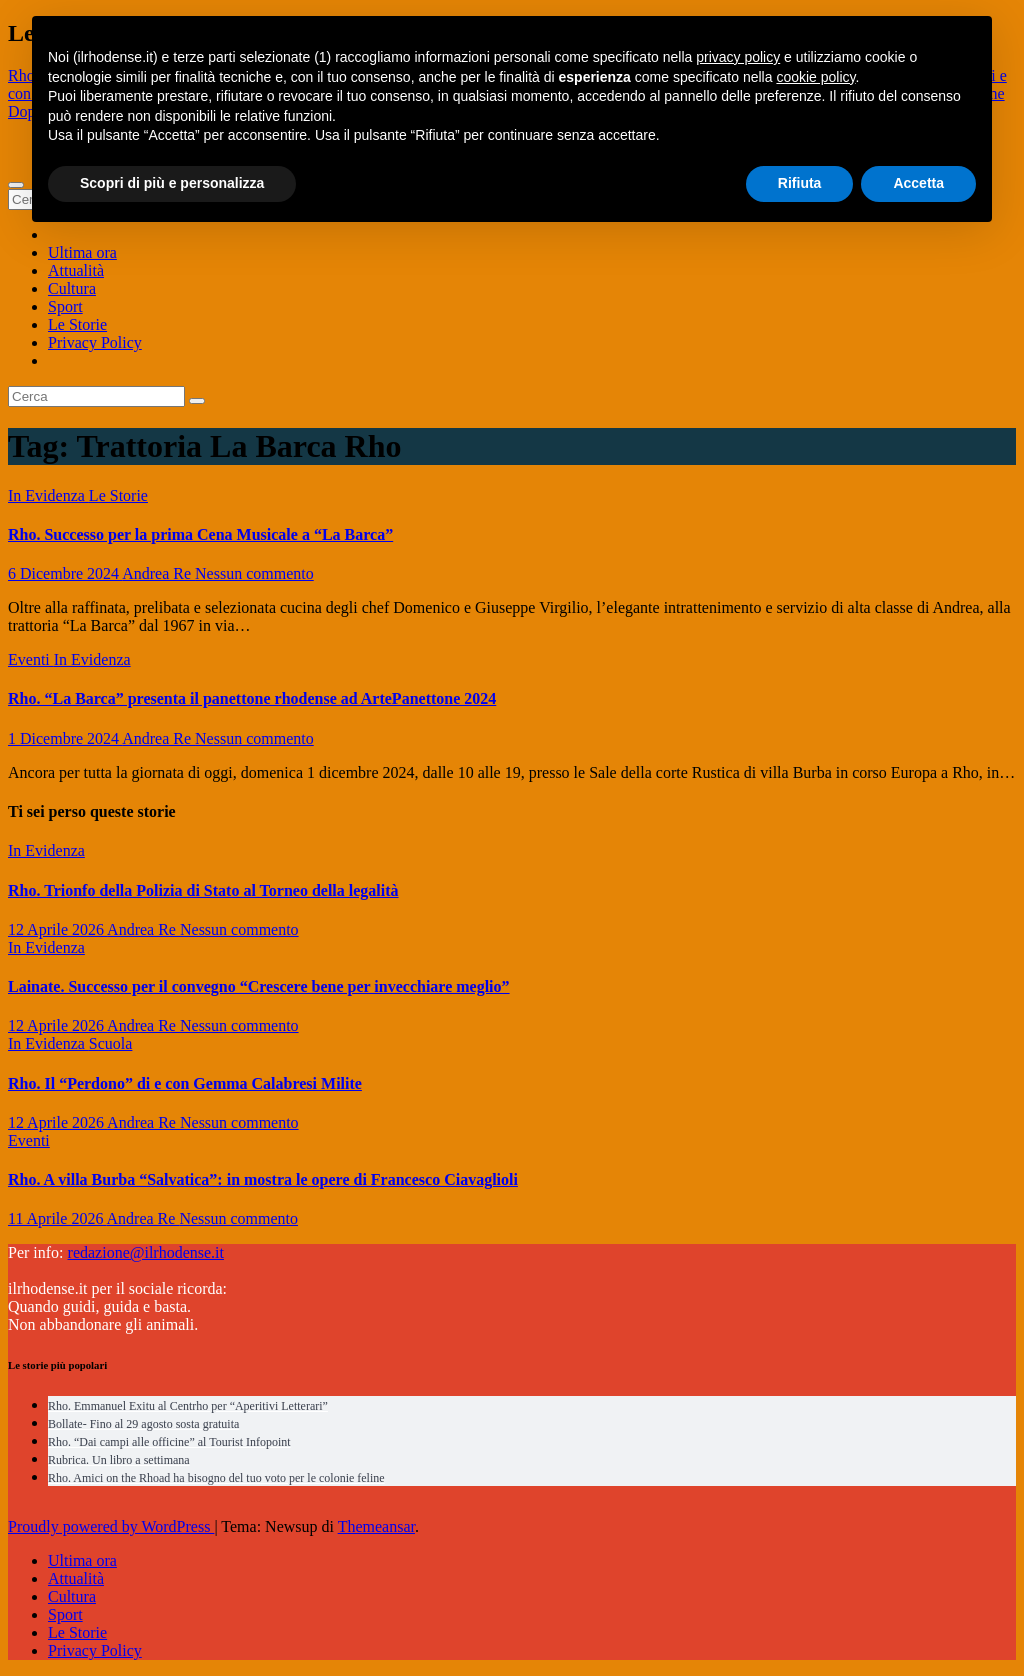 This screenshot has width=1024, height=1676. What do you see at coordinates (65, 738) in the screenshot?
I see `1 Dicembre 2024` at bounding box center [65, 738].